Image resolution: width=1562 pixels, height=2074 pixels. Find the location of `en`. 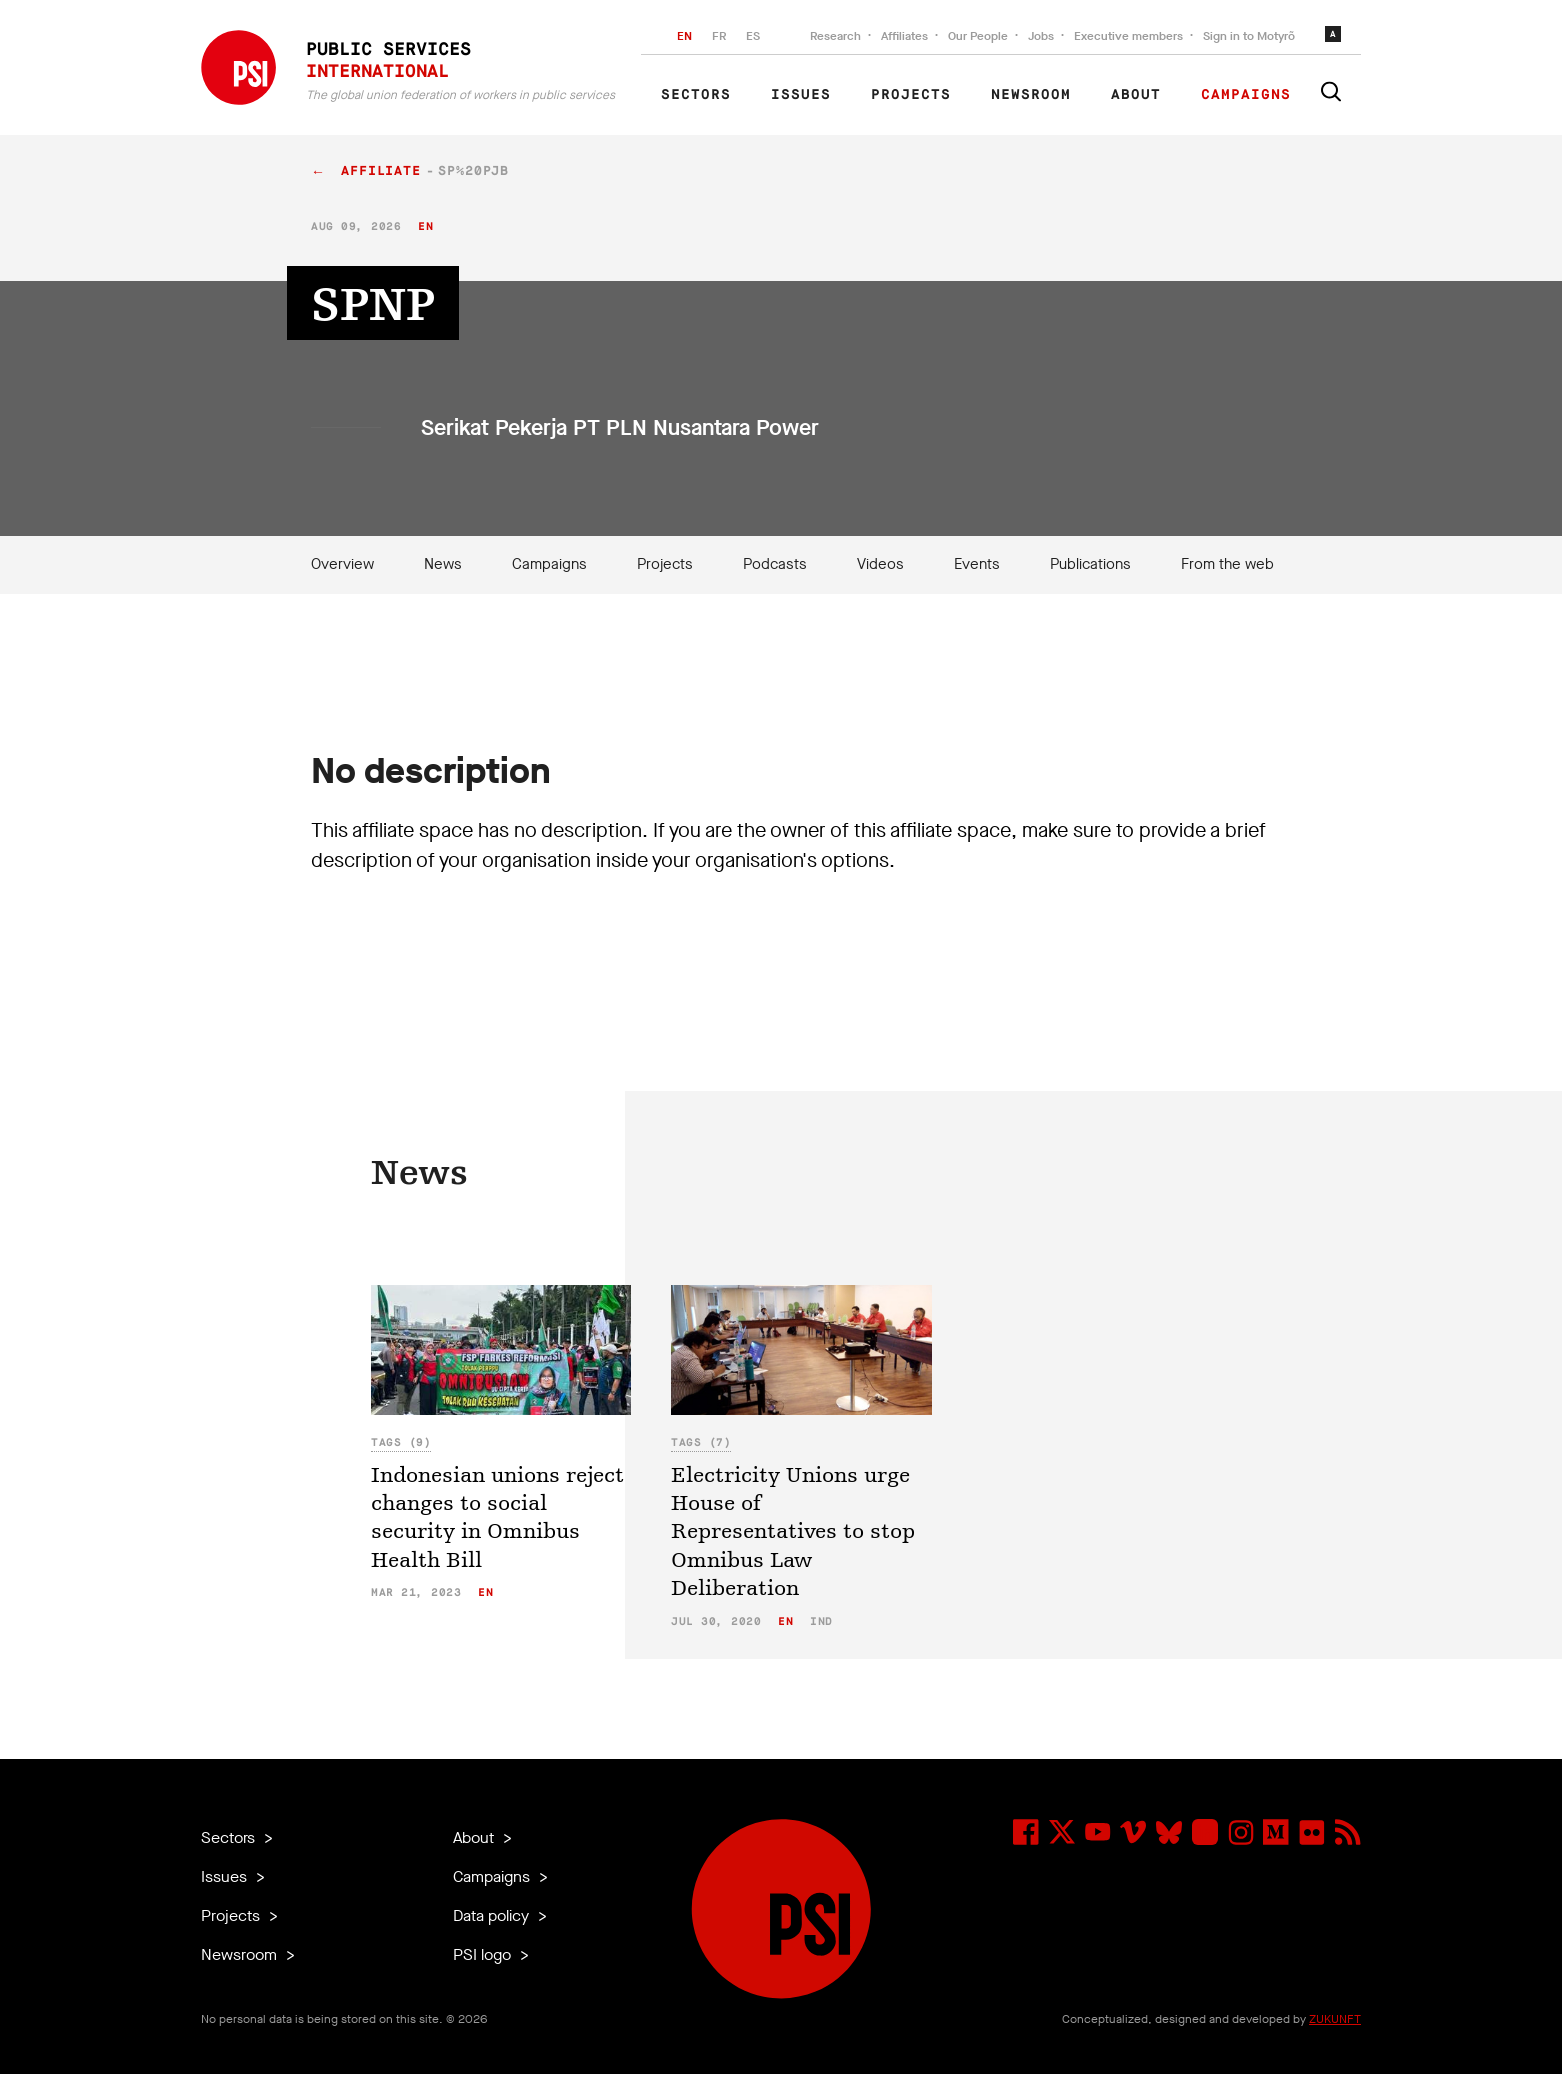

en is located at coordinates (425, 226).